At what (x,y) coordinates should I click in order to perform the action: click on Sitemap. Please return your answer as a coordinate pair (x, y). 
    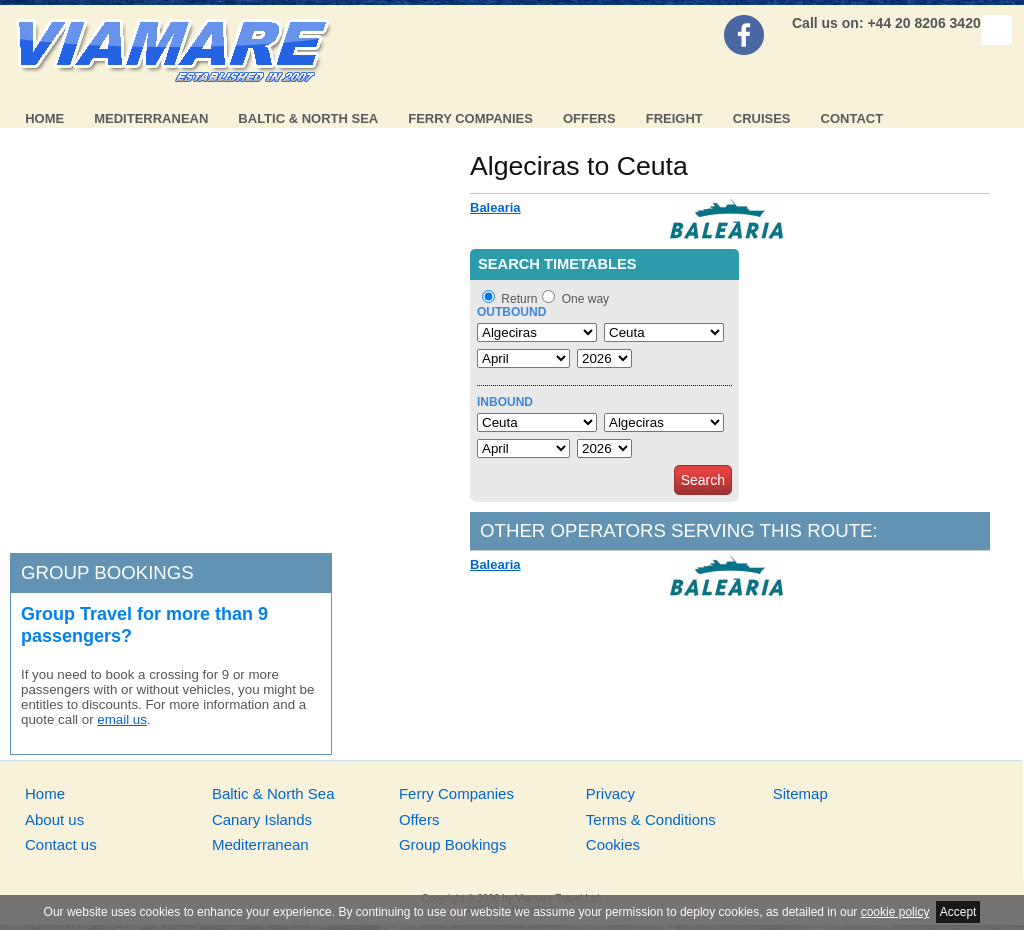
    Looking at the image, I should click on (800, 793).